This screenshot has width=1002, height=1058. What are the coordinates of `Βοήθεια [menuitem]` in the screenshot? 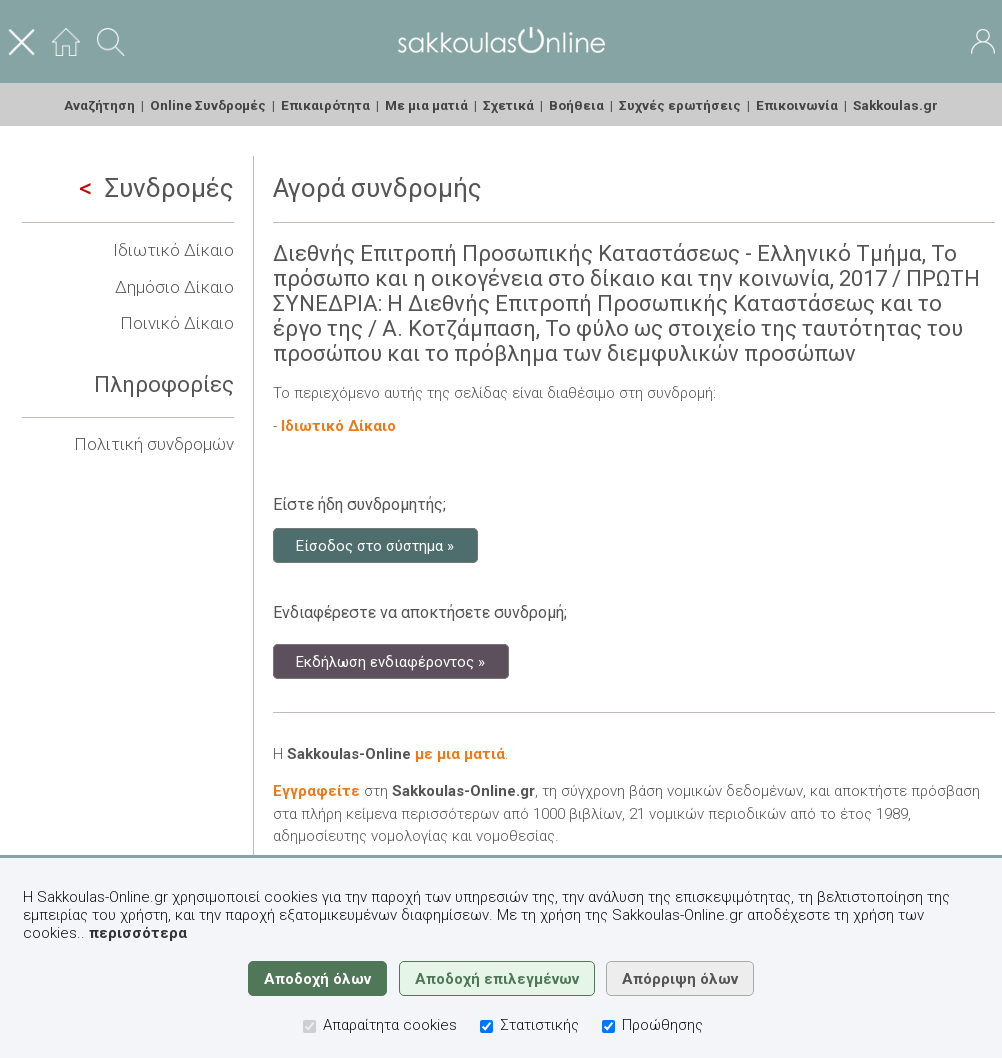 It's located at (576, 105).